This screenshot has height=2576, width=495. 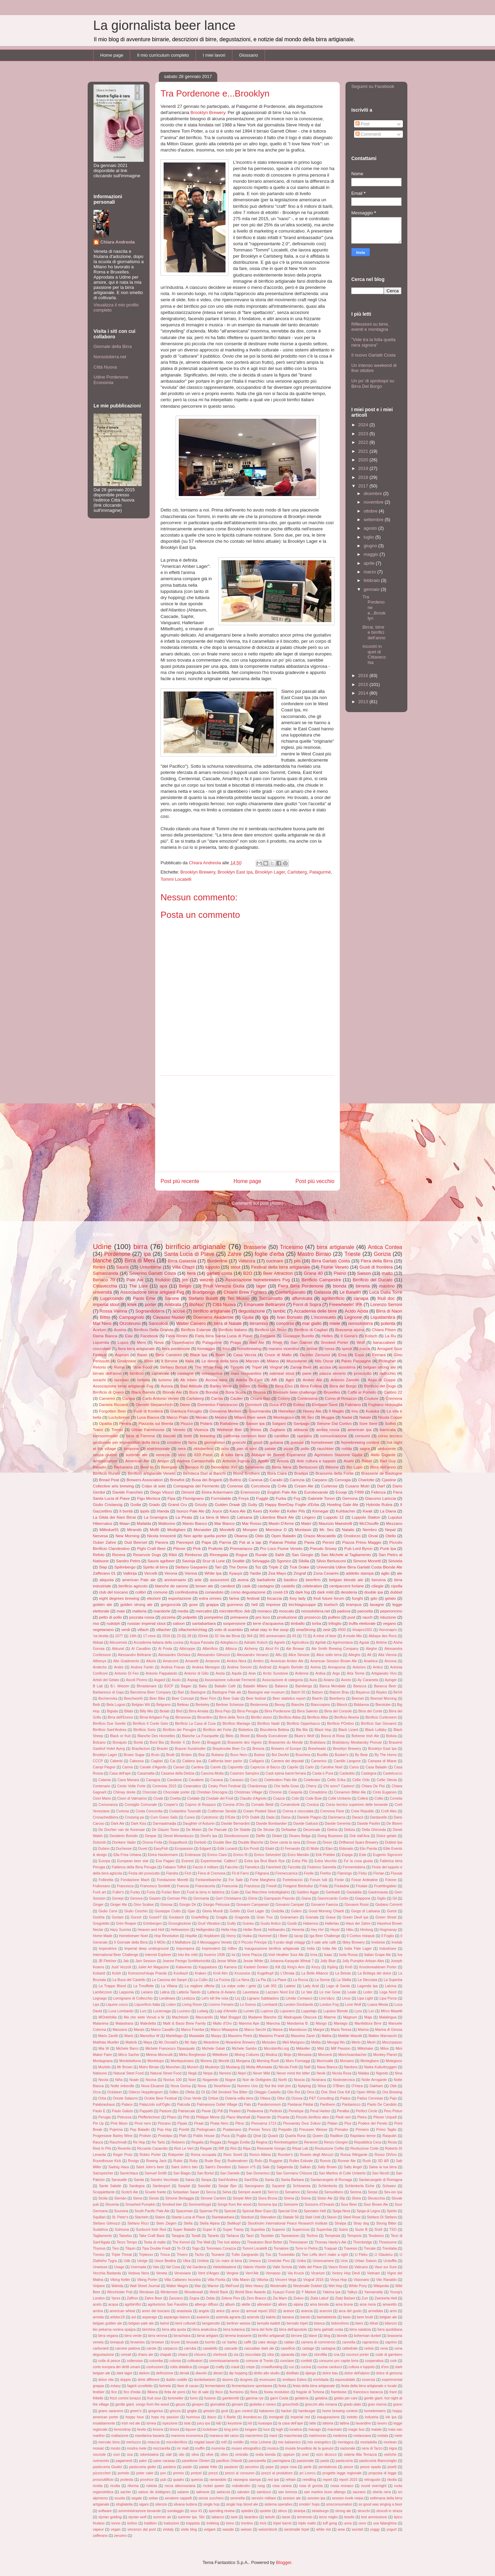 I want to click on Gulden Draak, so click(x=227, y=1504).